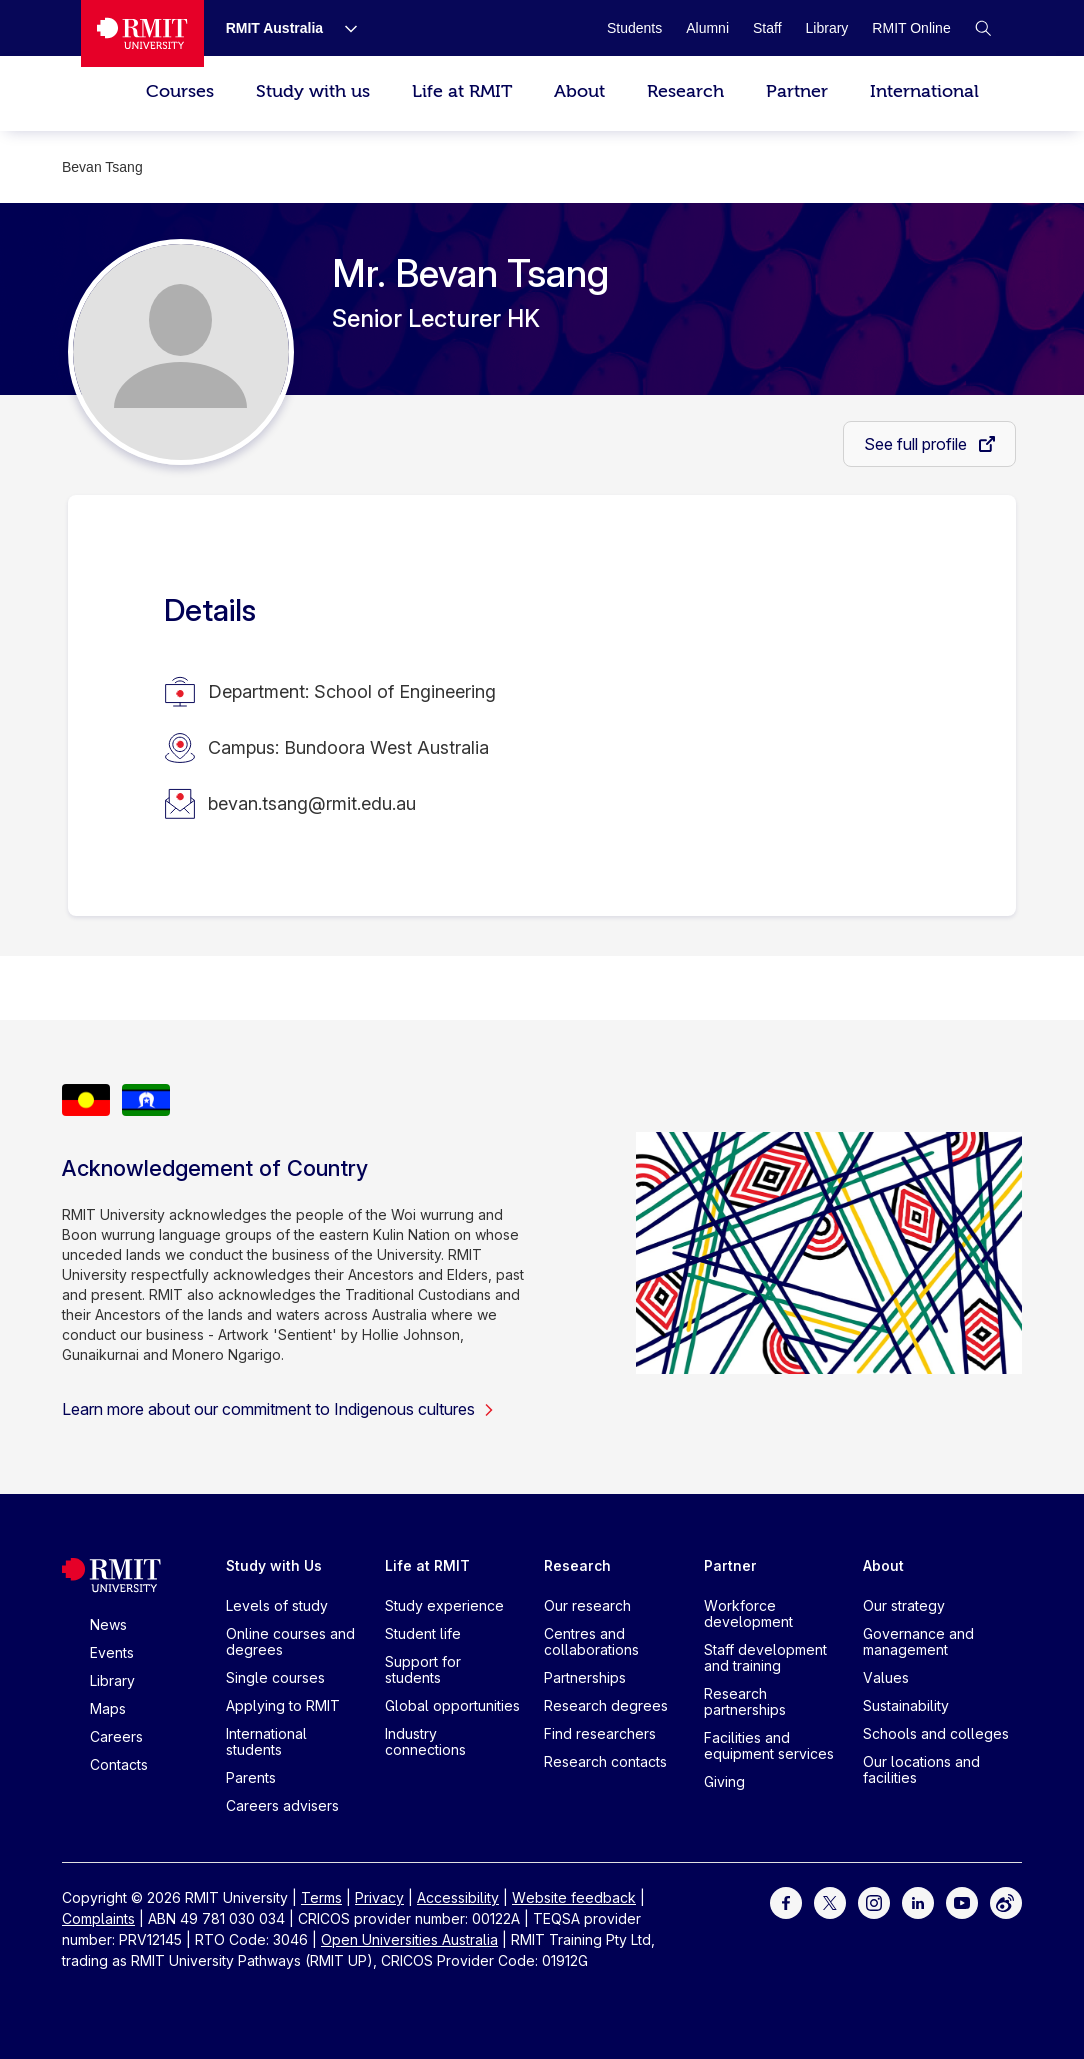 This screenshot has height=2059, width=1084. What do you see at coordinates (274, 1565) in the screenshot?
I see `Study with Us` at bounding box center [274, 1565].